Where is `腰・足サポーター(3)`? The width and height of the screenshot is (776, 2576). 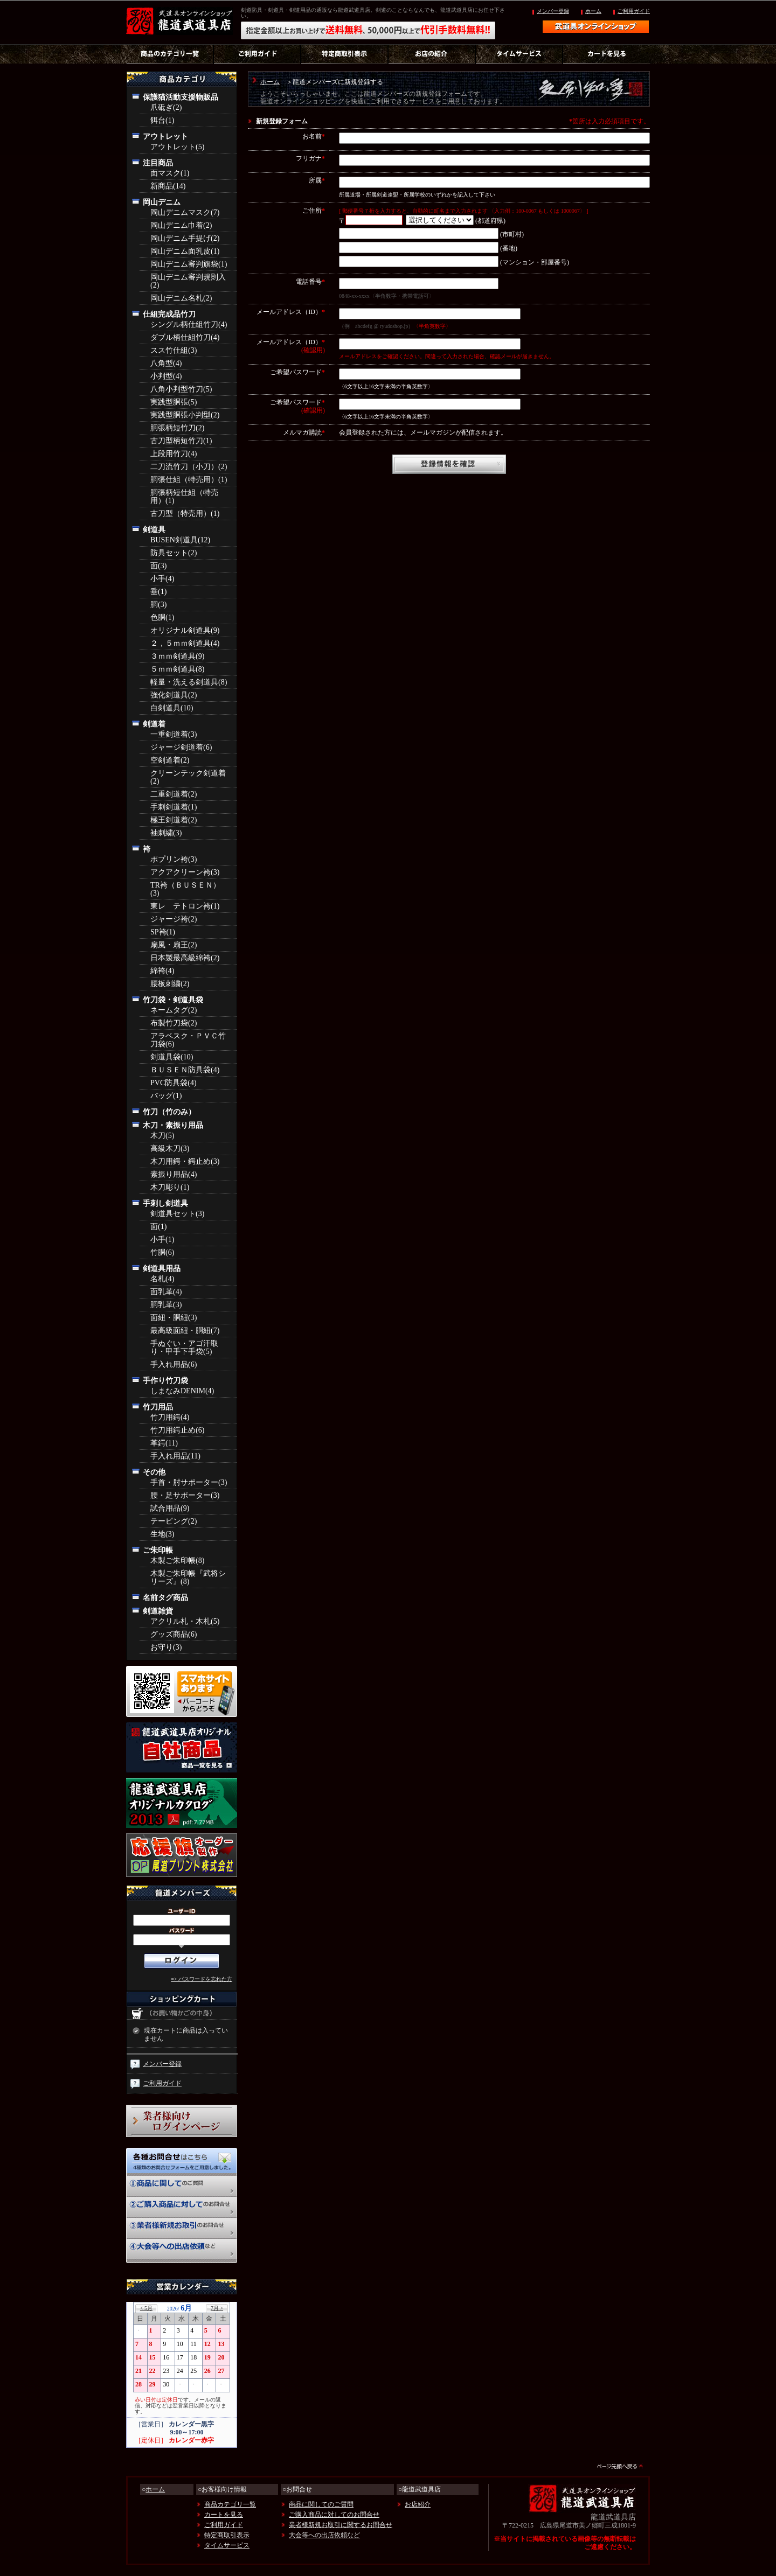
腰・足サポーター(3) is located at coordinates (184, 1495).